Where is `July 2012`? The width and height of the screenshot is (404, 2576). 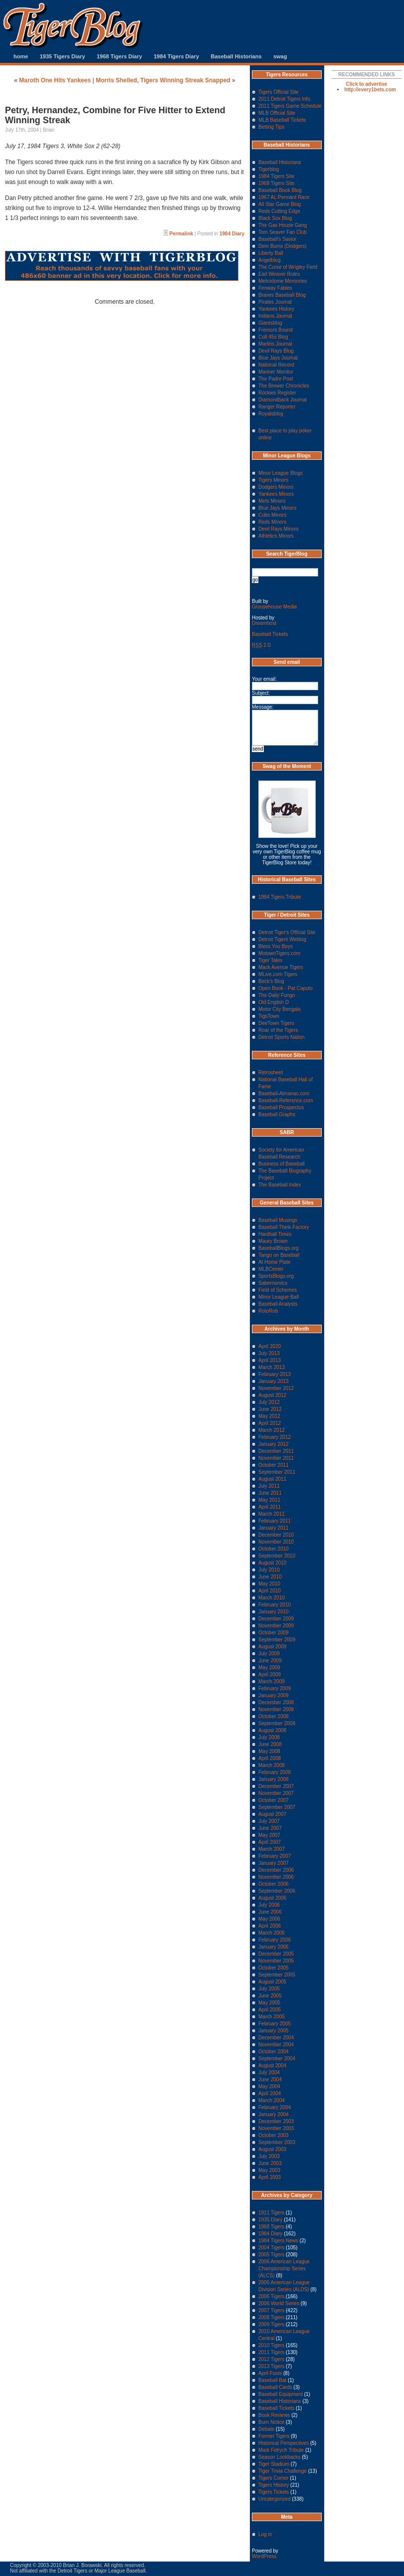 July 2012 is located at coordinates (269, 1402).